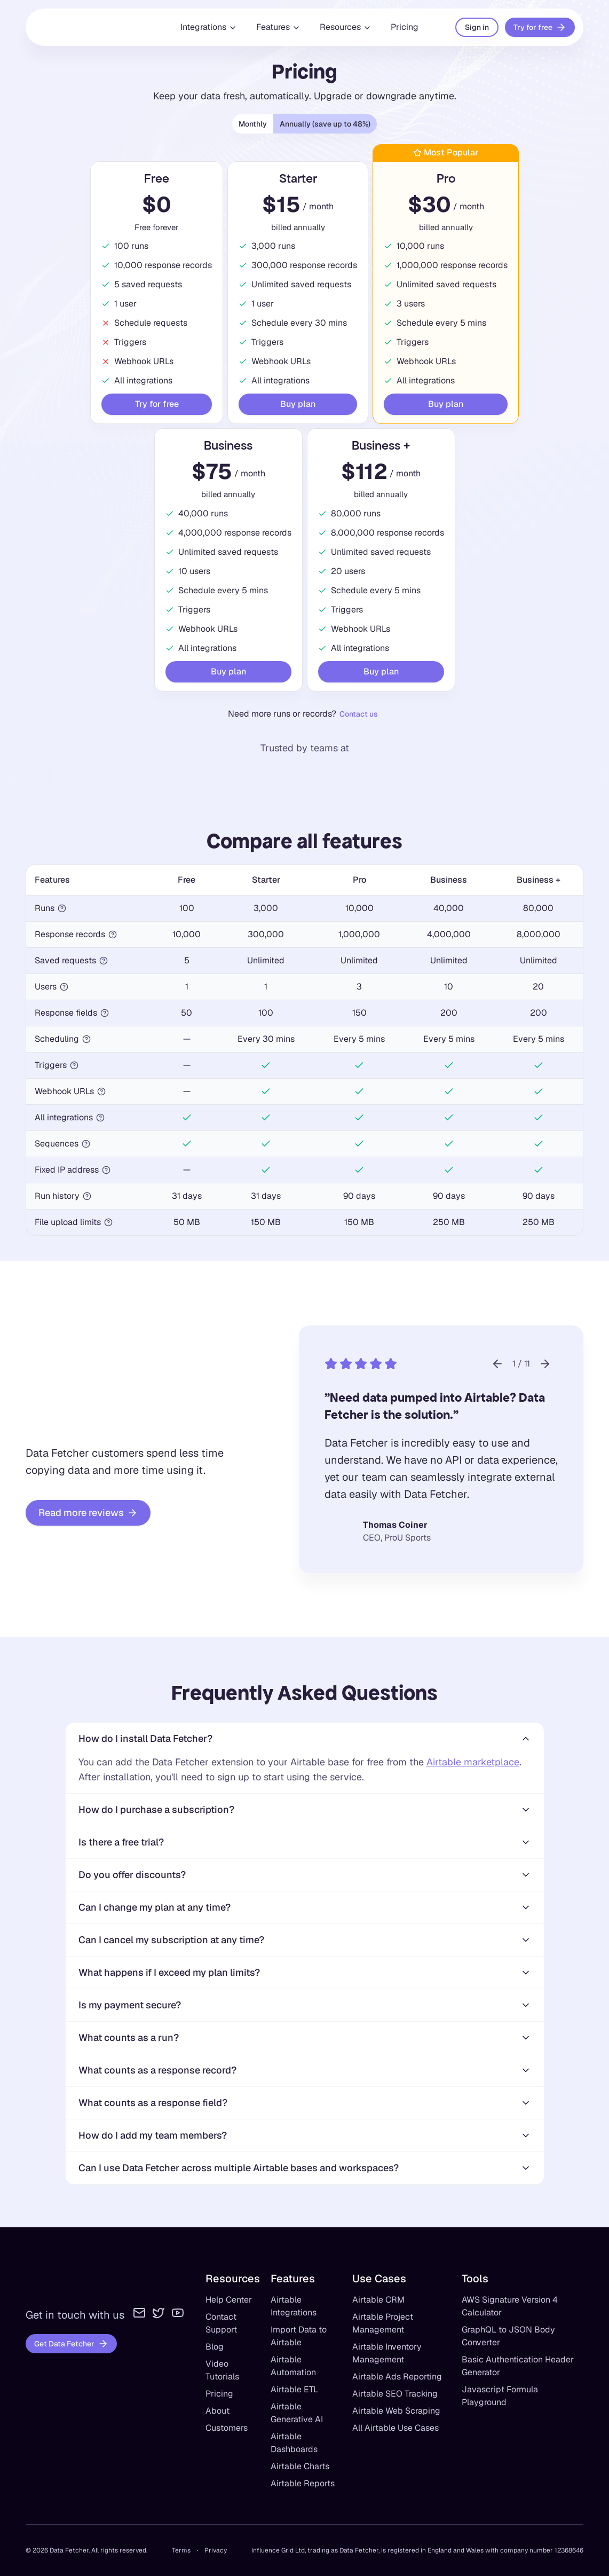 The height and width of the screenshot is (2576, 609). I want to click on Features, so click(278, 27).